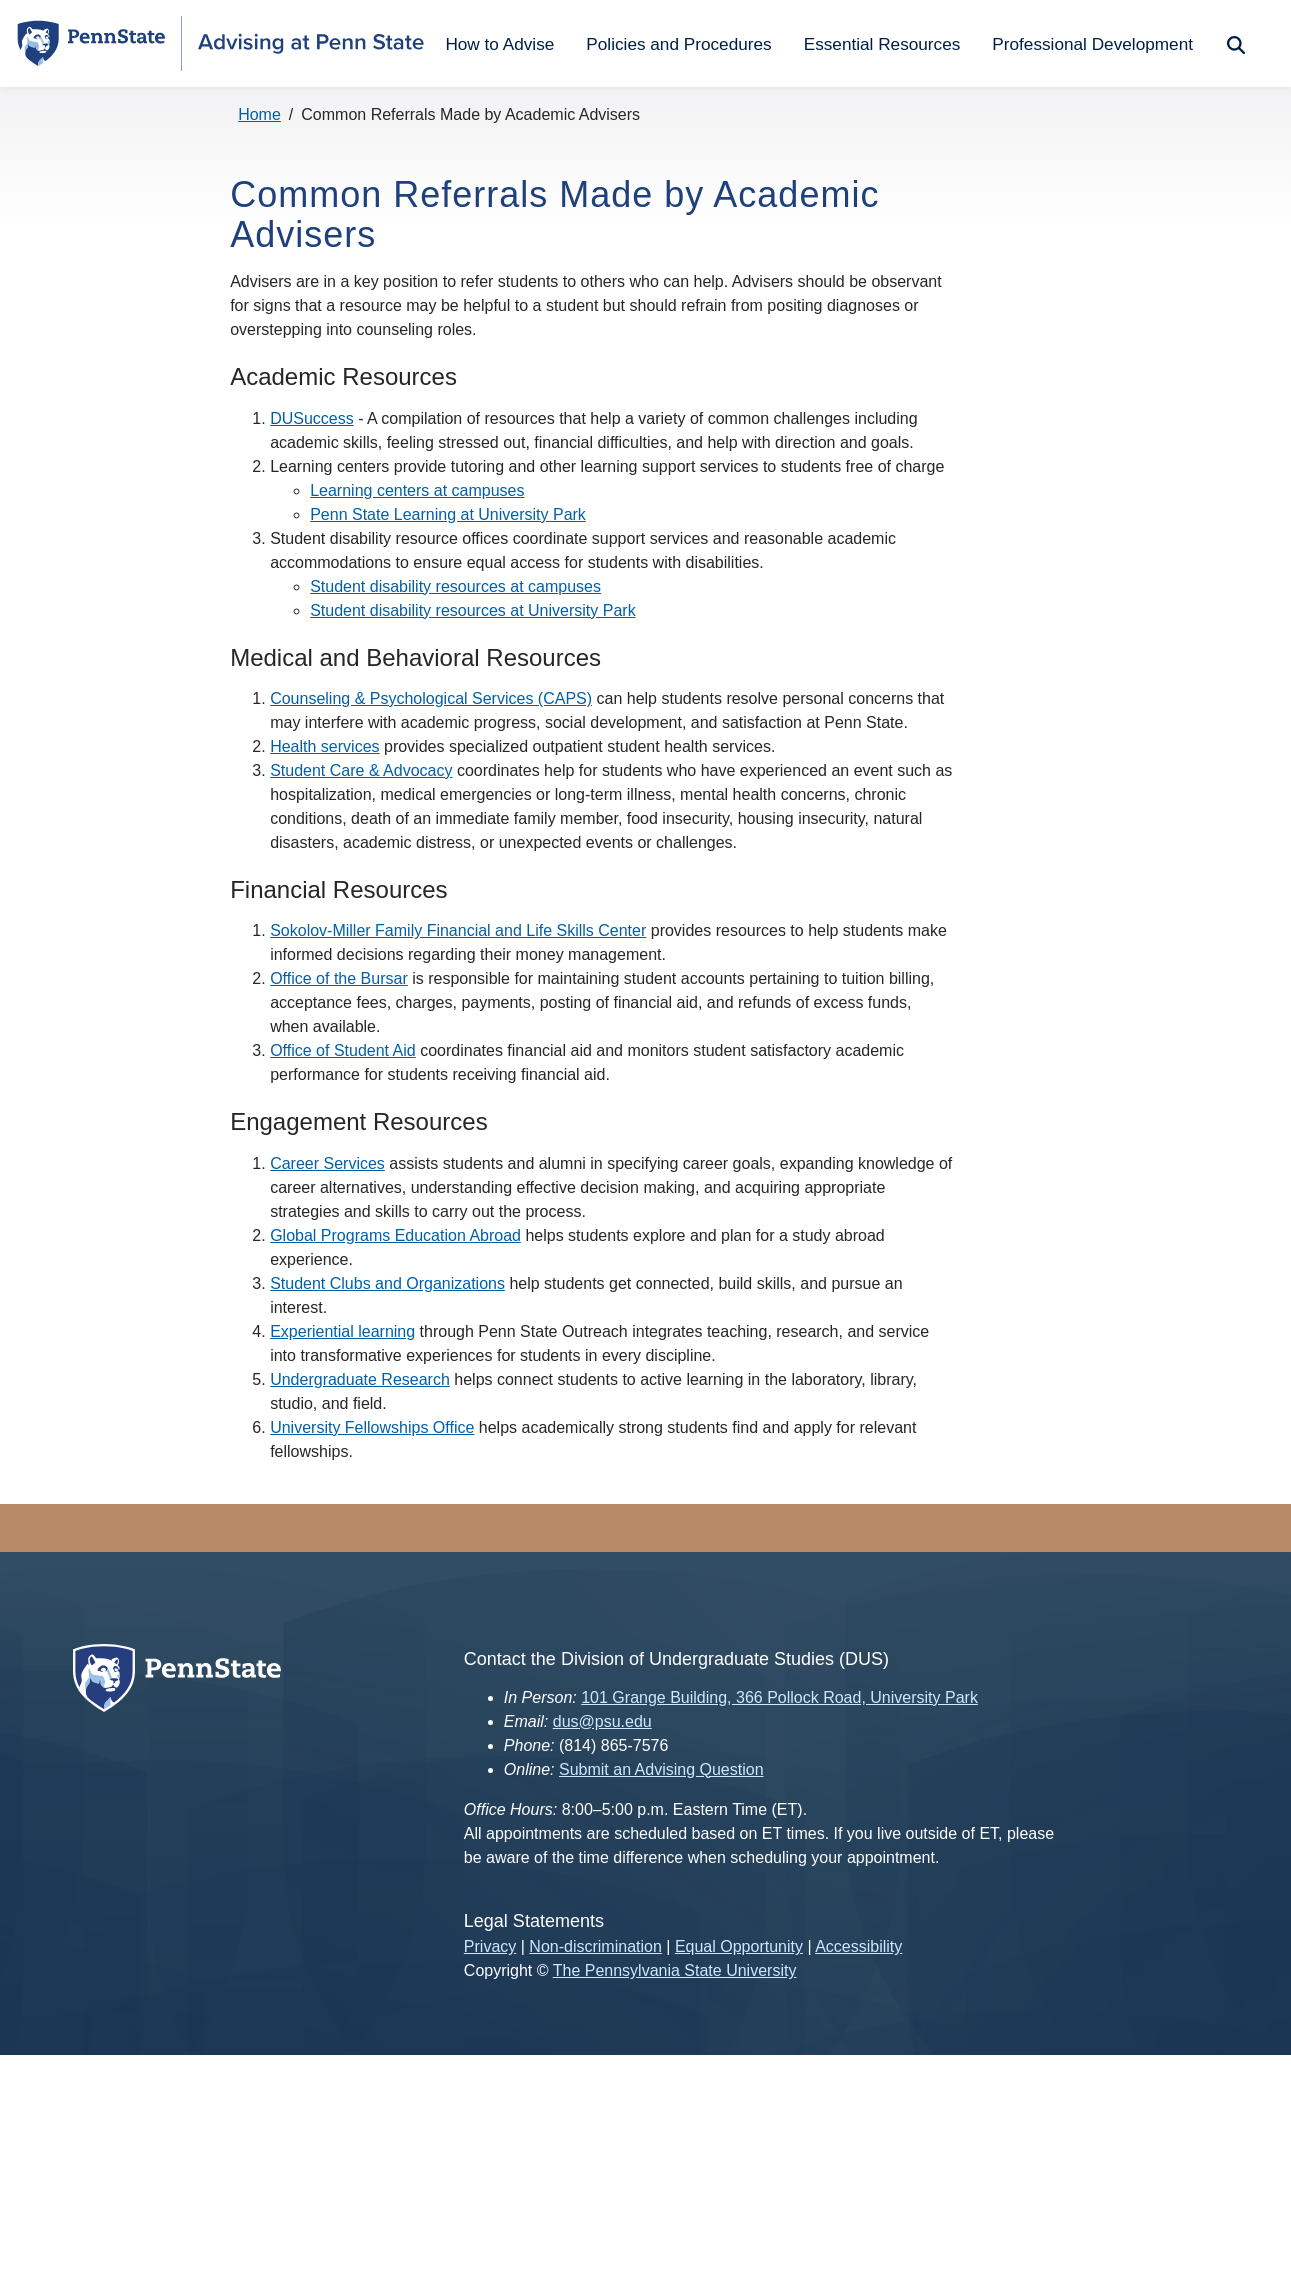 Image resolution: width=1291 pixels, height=2271 pixels. What do you see at coordinates (595, 1946) in the screenshot?
I see `Non-discrimination` at bounding box center [595, 1946].